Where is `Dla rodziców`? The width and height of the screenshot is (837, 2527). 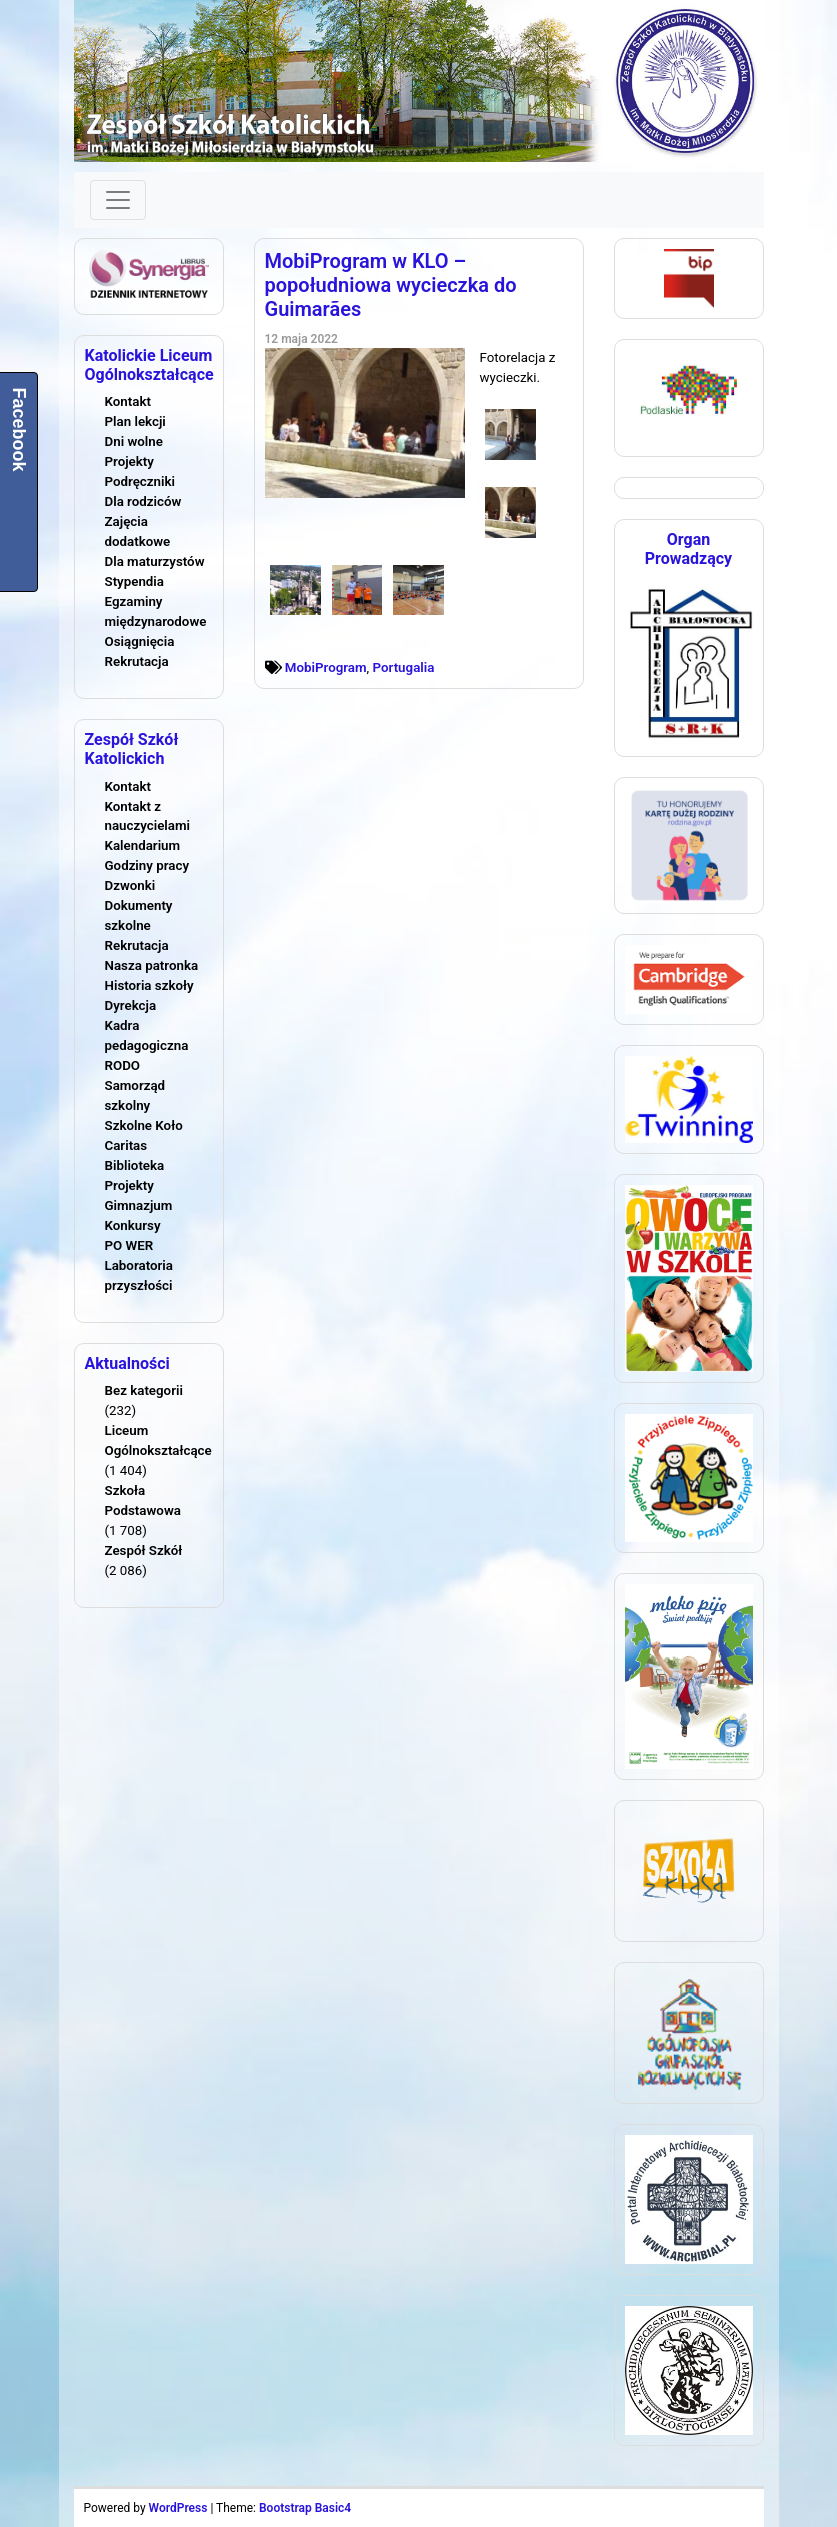
Dla rodziców is located at coordinates (143, 501).